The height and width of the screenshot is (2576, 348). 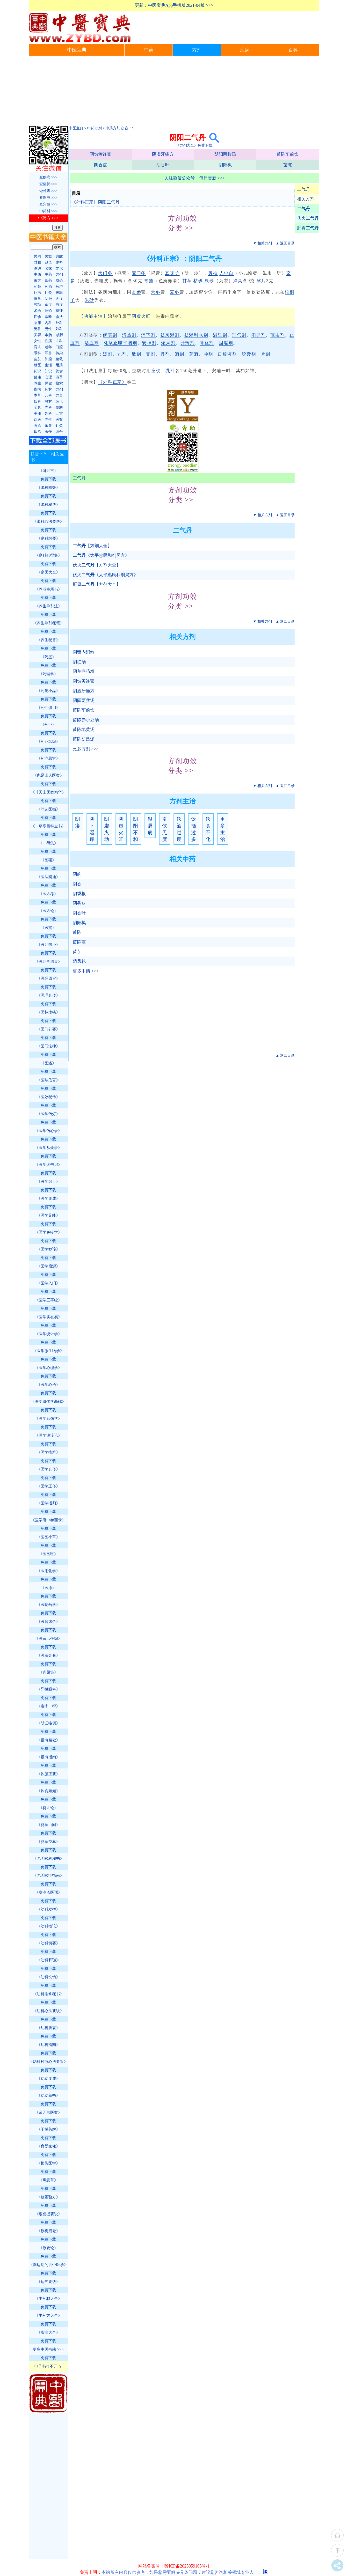 I want to click on 茵陈车前饮, so click(x=287, y=154).